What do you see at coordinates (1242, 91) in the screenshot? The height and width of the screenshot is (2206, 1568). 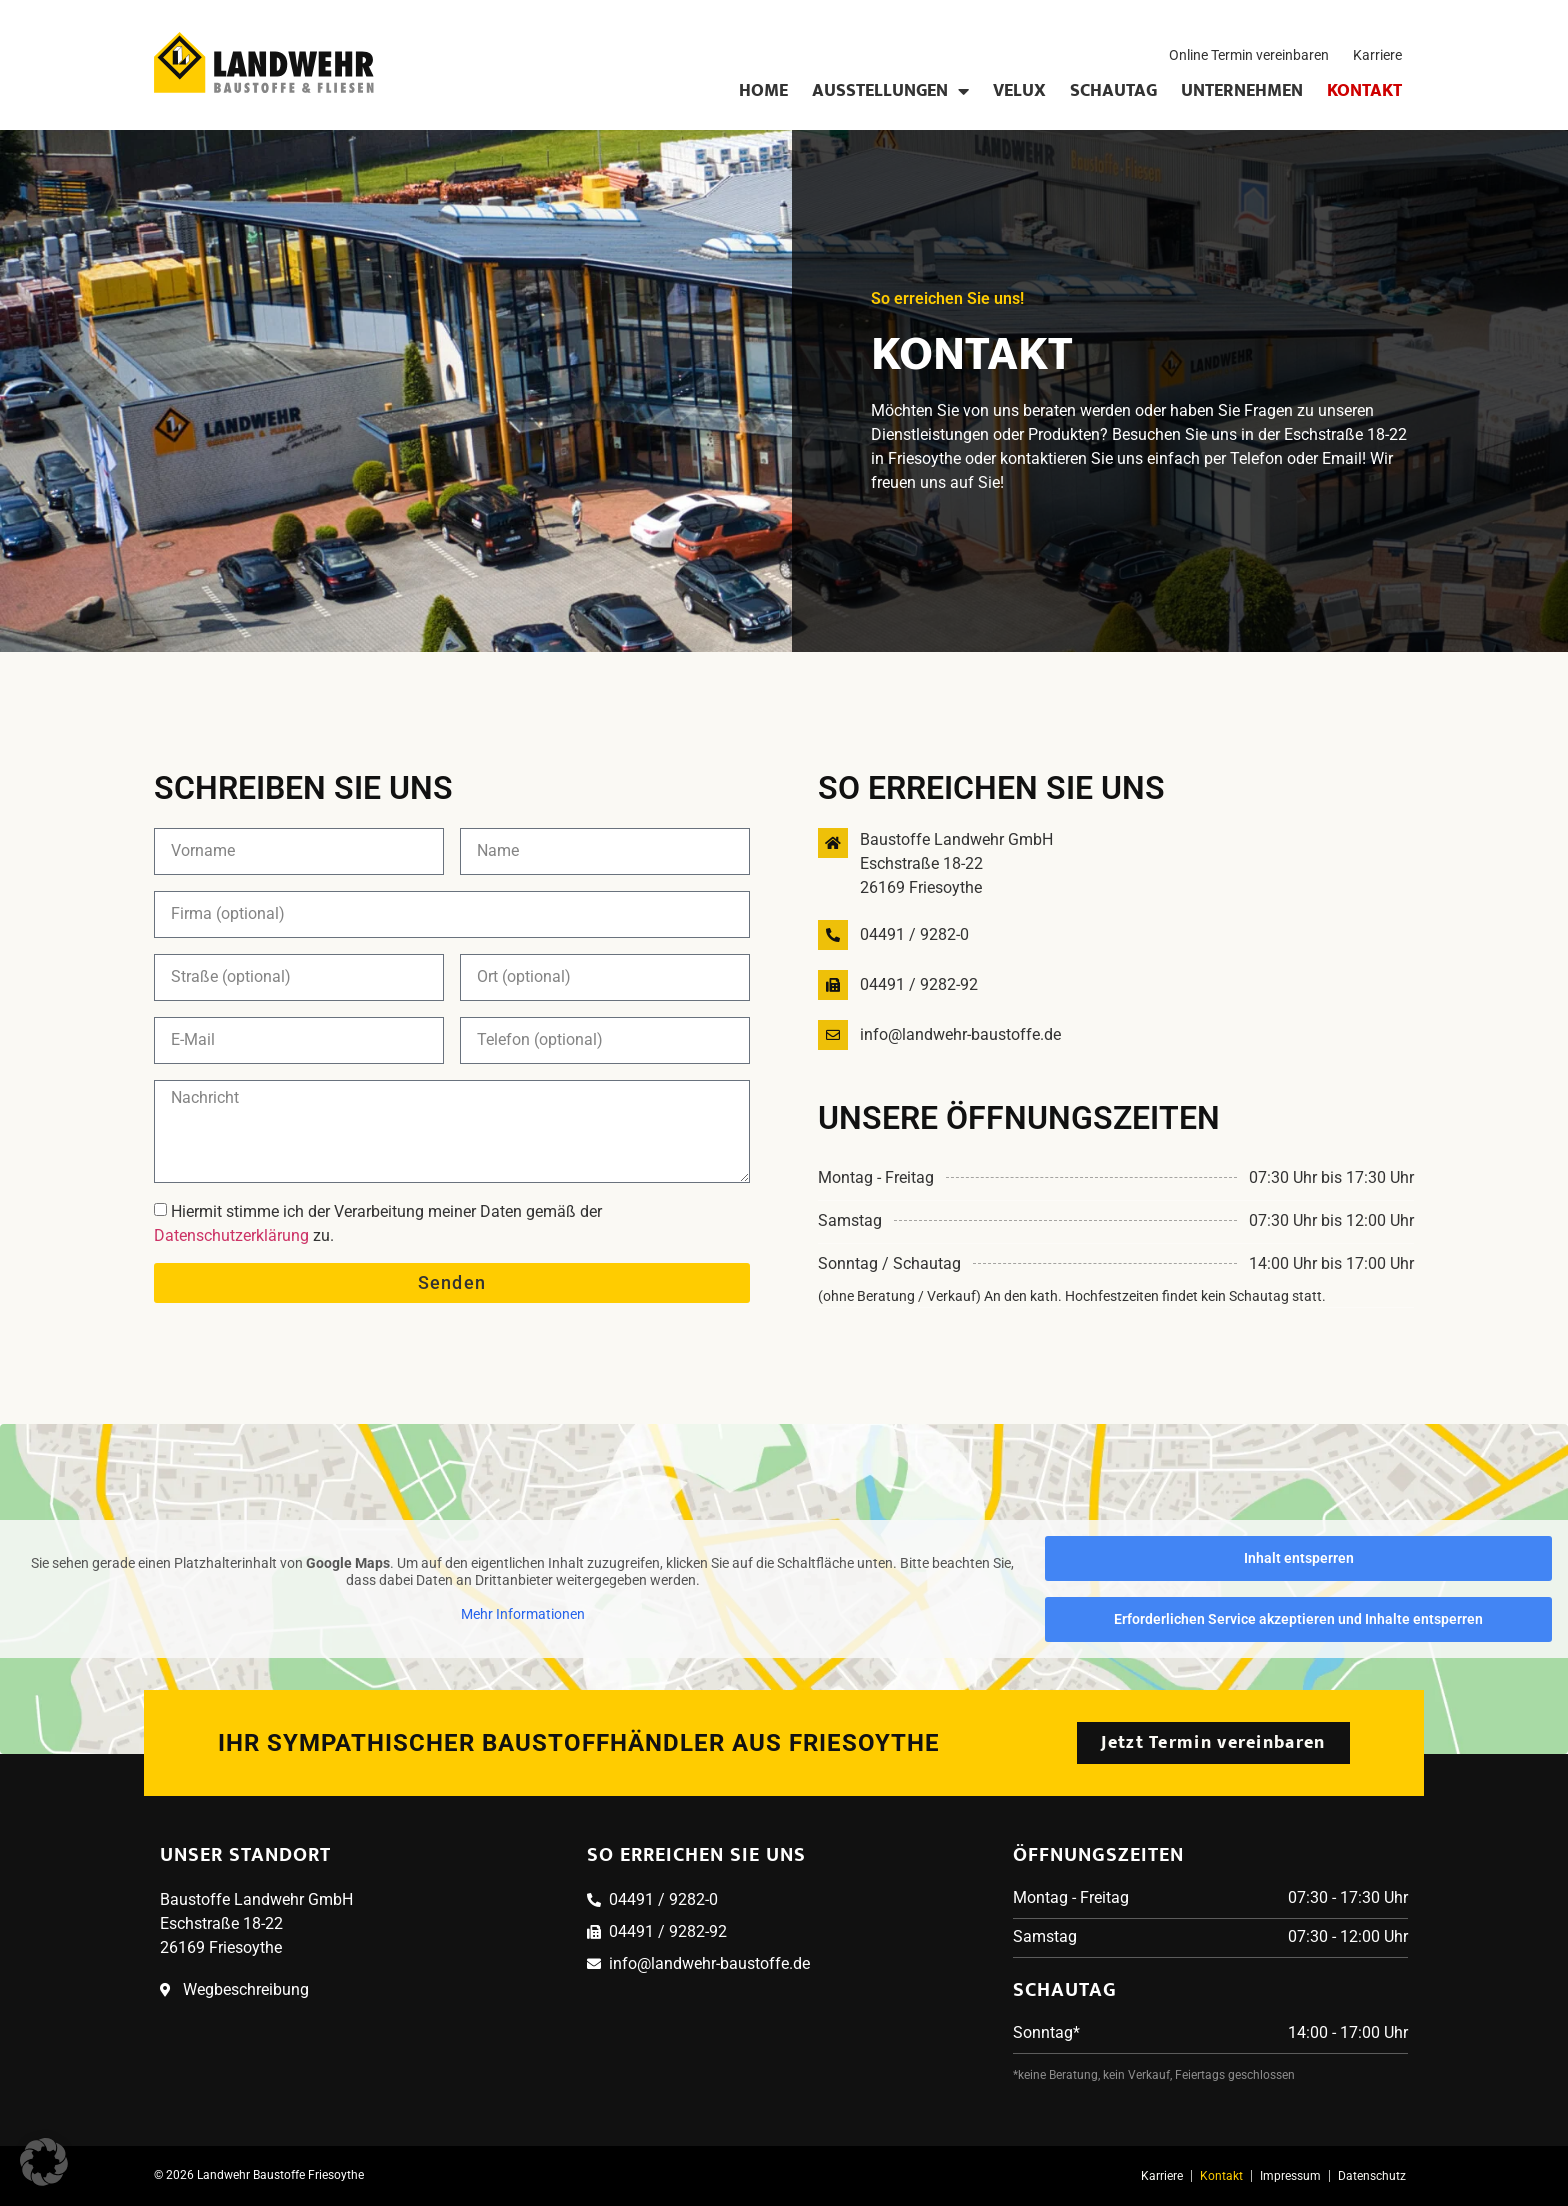 I see `Unternehmen` at bounding box center [1242, 91].